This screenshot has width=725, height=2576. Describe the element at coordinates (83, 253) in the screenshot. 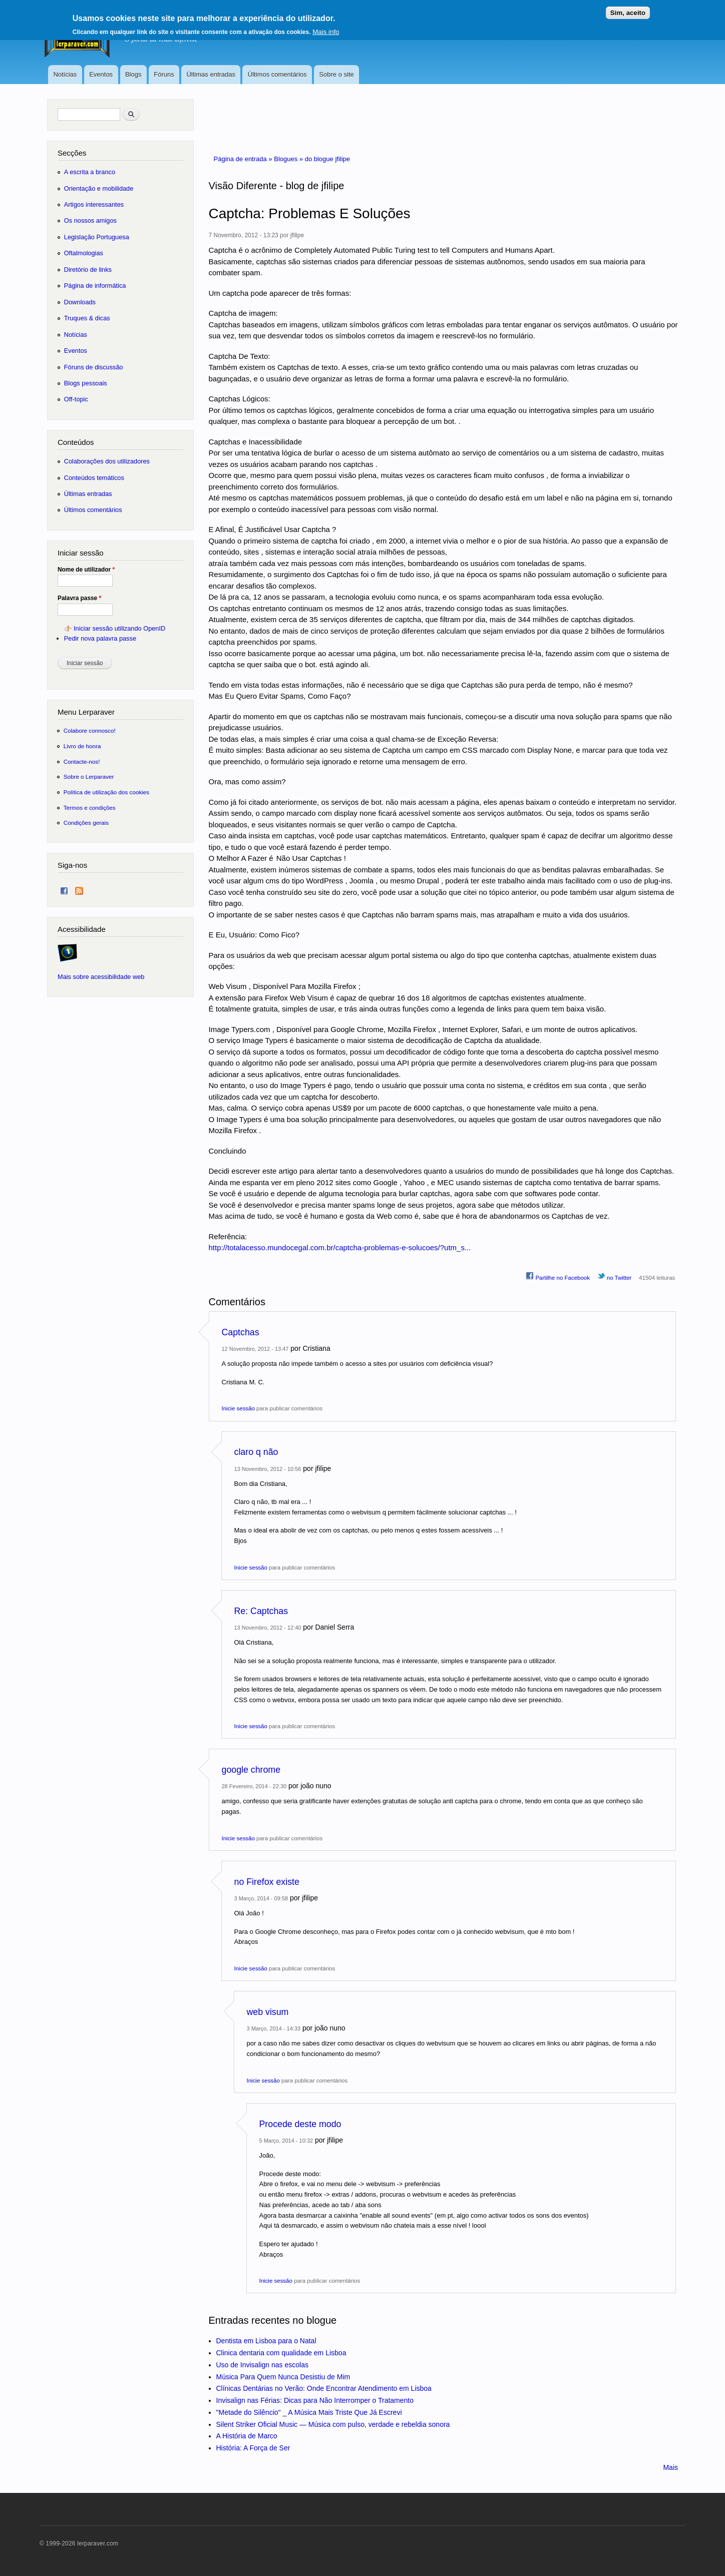

I see `Oftalmologias` at that location.